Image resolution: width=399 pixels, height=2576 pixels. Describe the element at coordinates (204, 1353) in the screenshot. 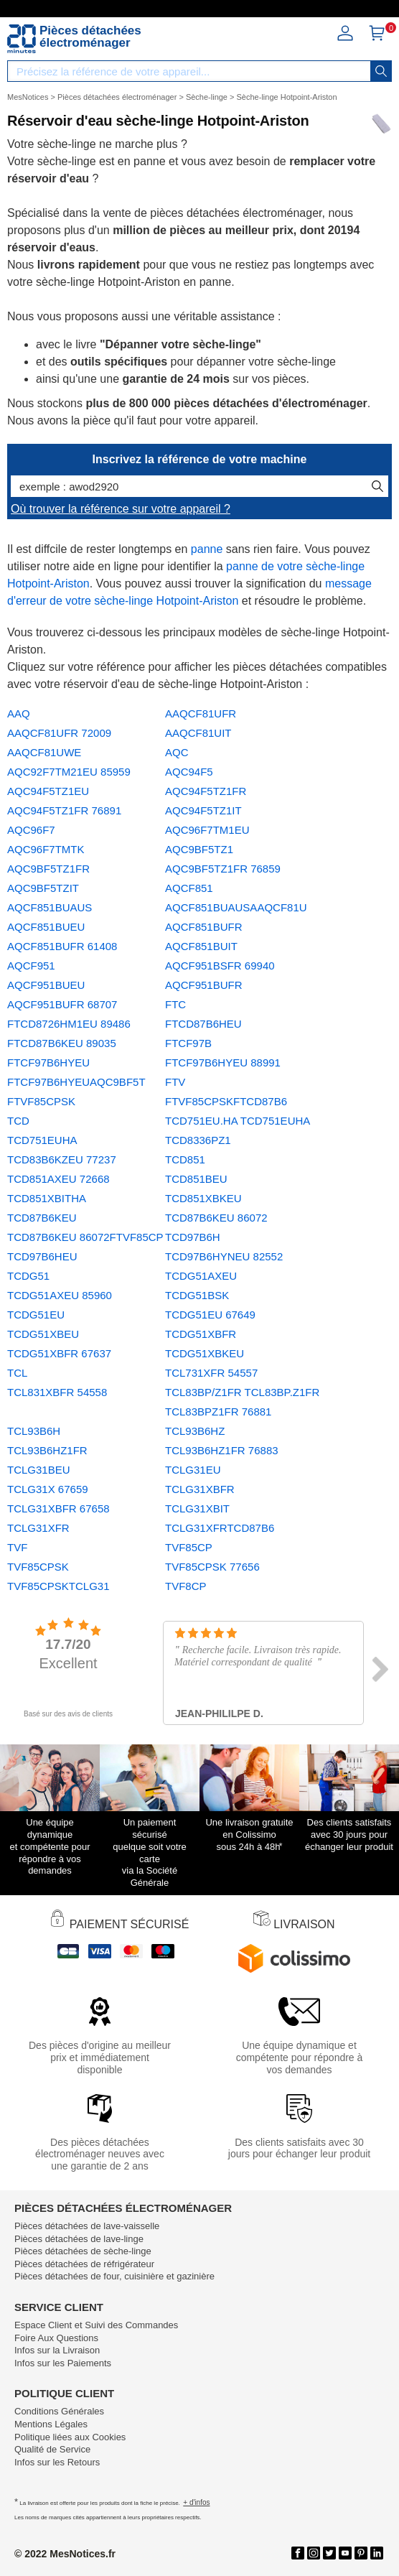

I see `TCDG51XBKEU` at that location.